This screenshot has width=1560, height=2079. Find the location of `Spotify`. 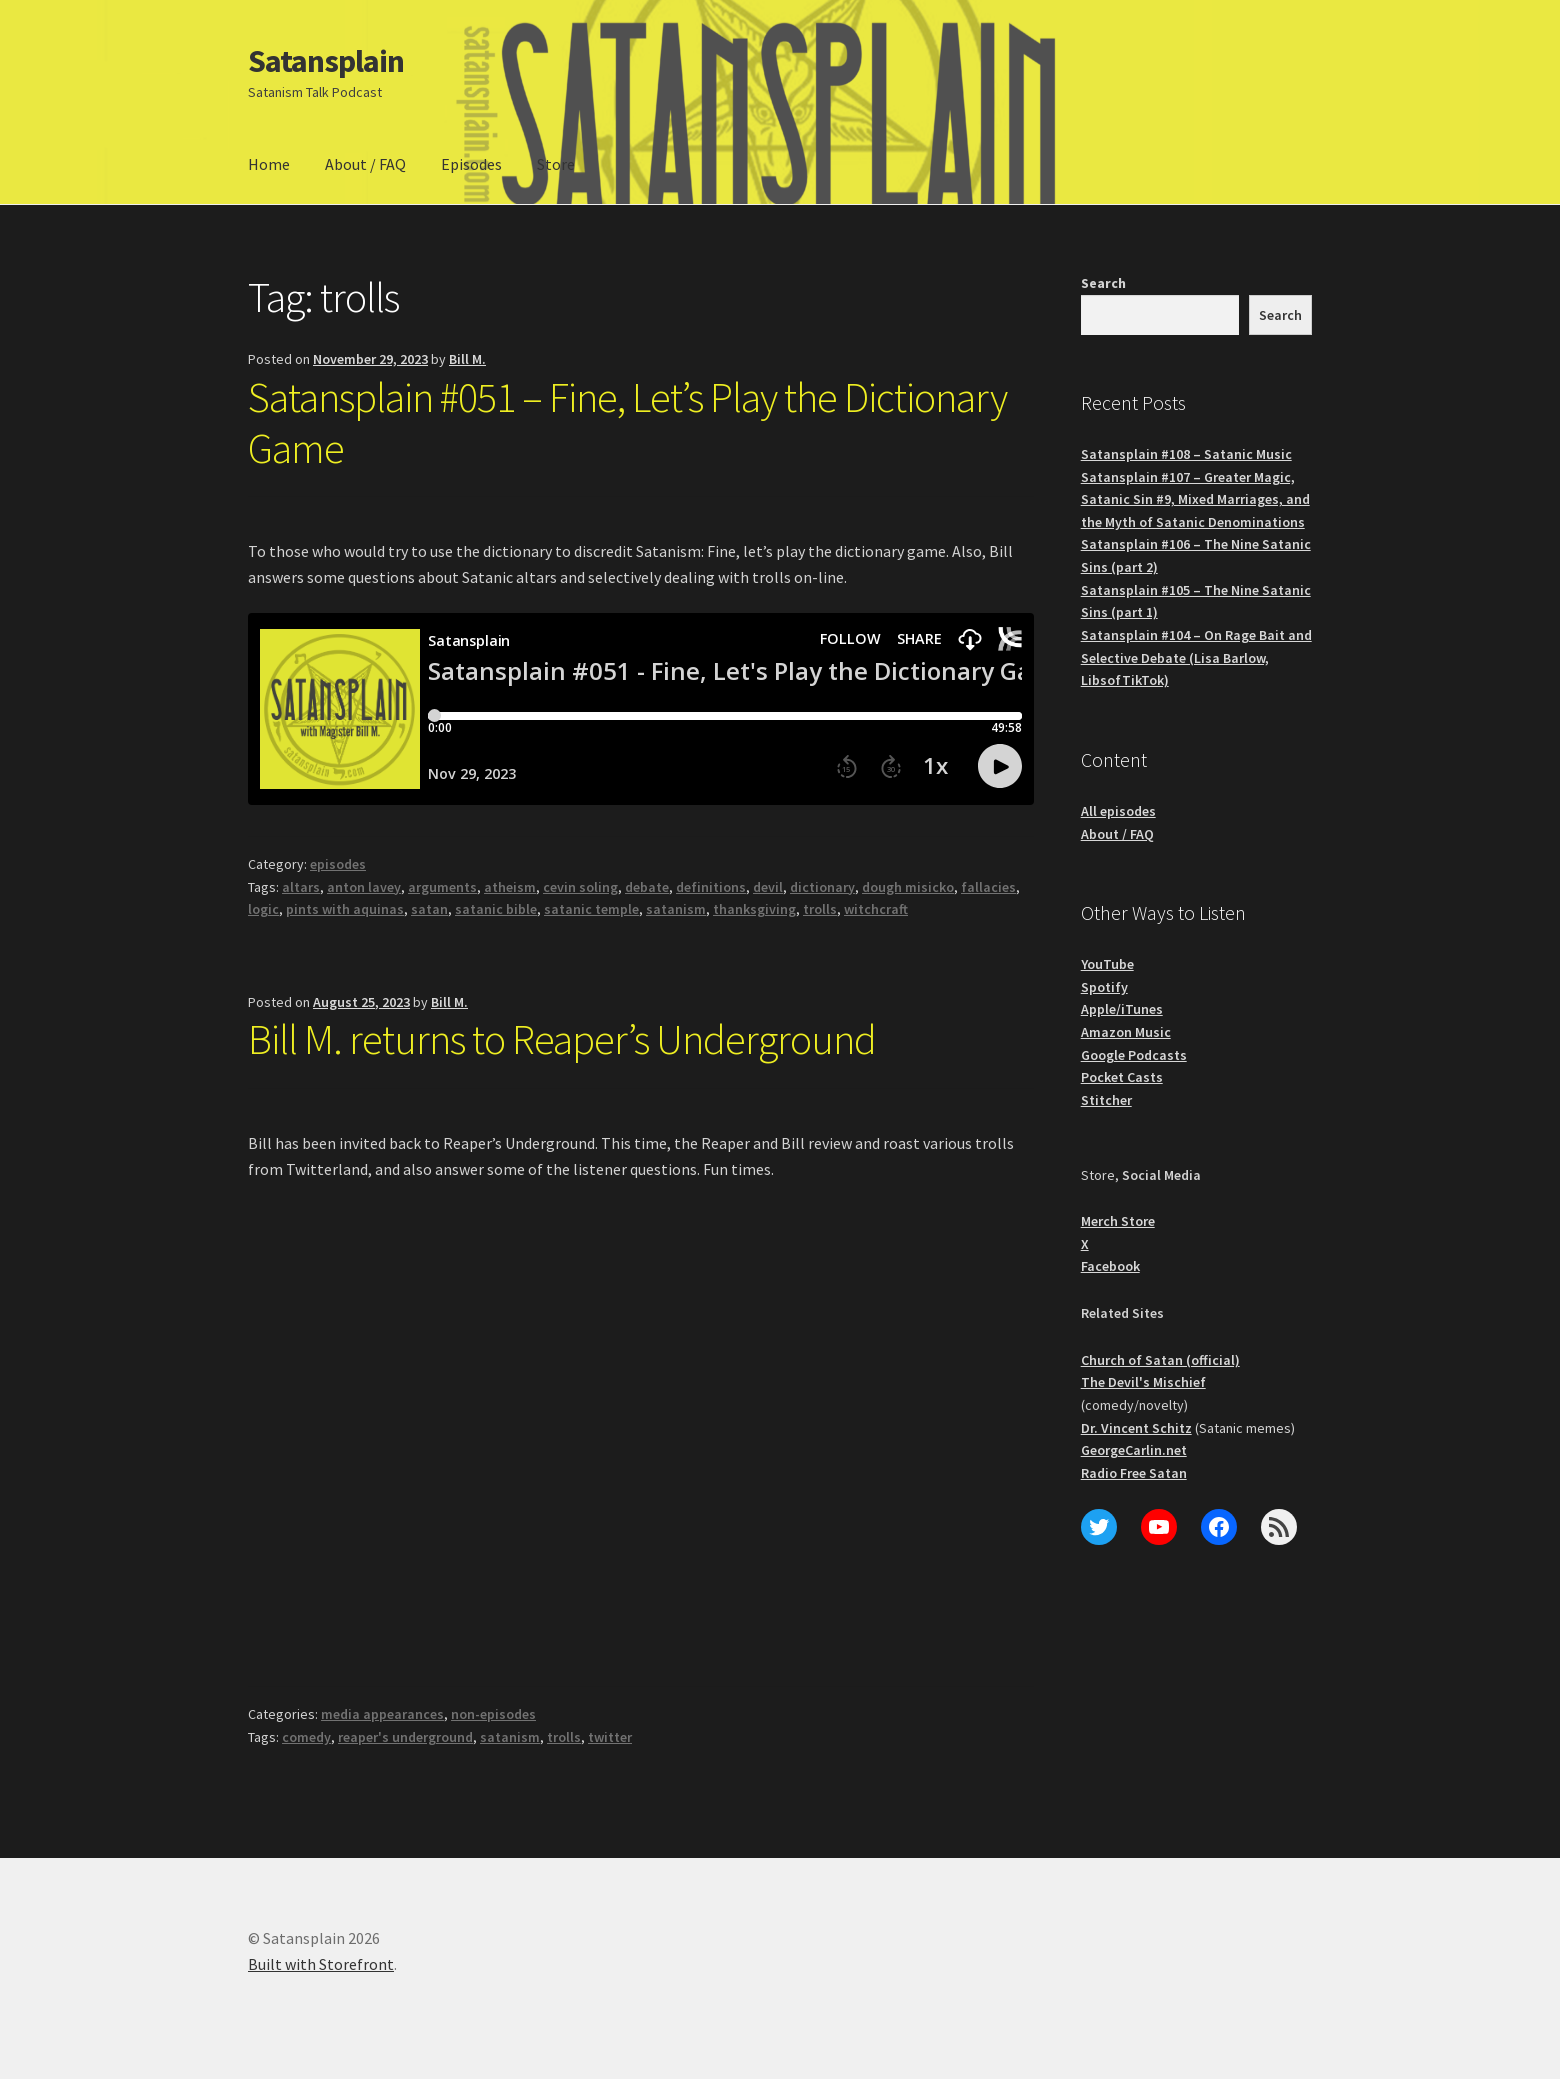

Spotify is located at coordinates (1104, 987).